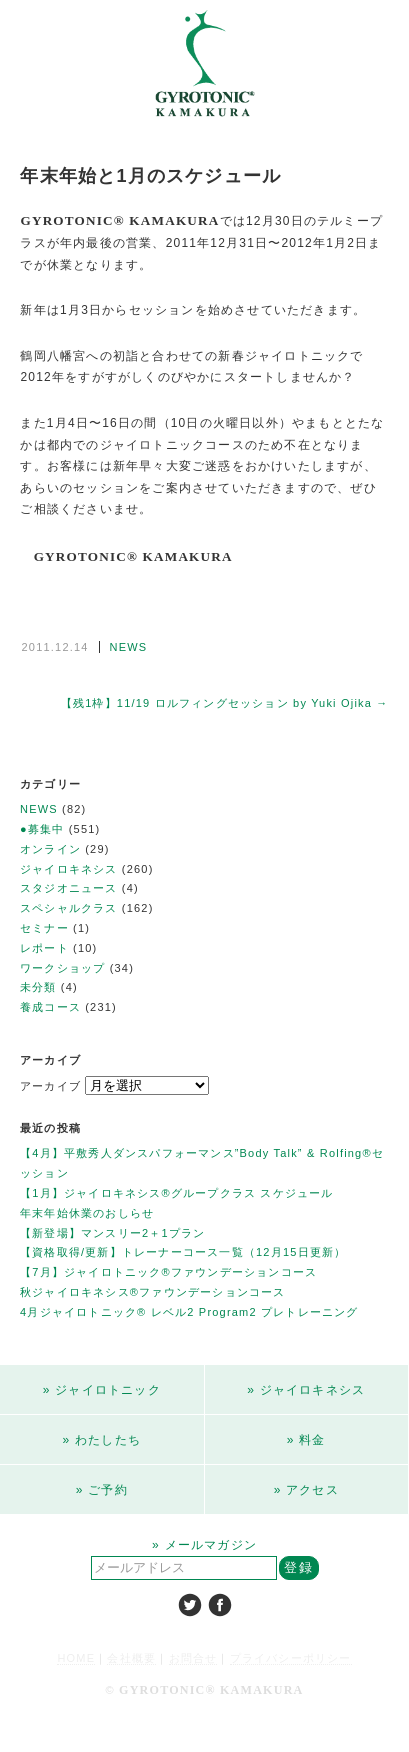  What do you see at coordinates (42, 829) in the screenshot?
I see `●募集中` at bounding box center [42, 829].